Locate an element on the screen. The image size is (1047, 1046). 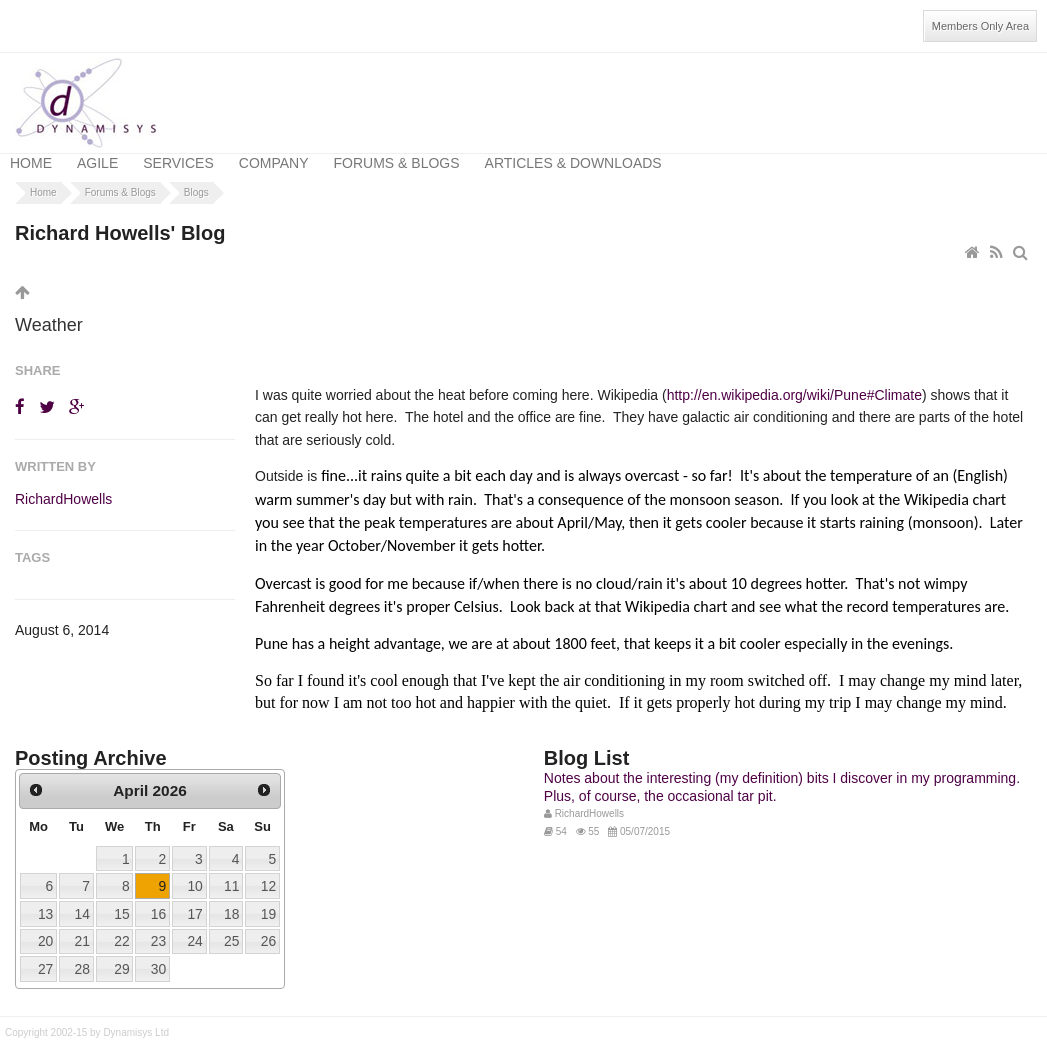
17 is located at coordinates (194, 898).